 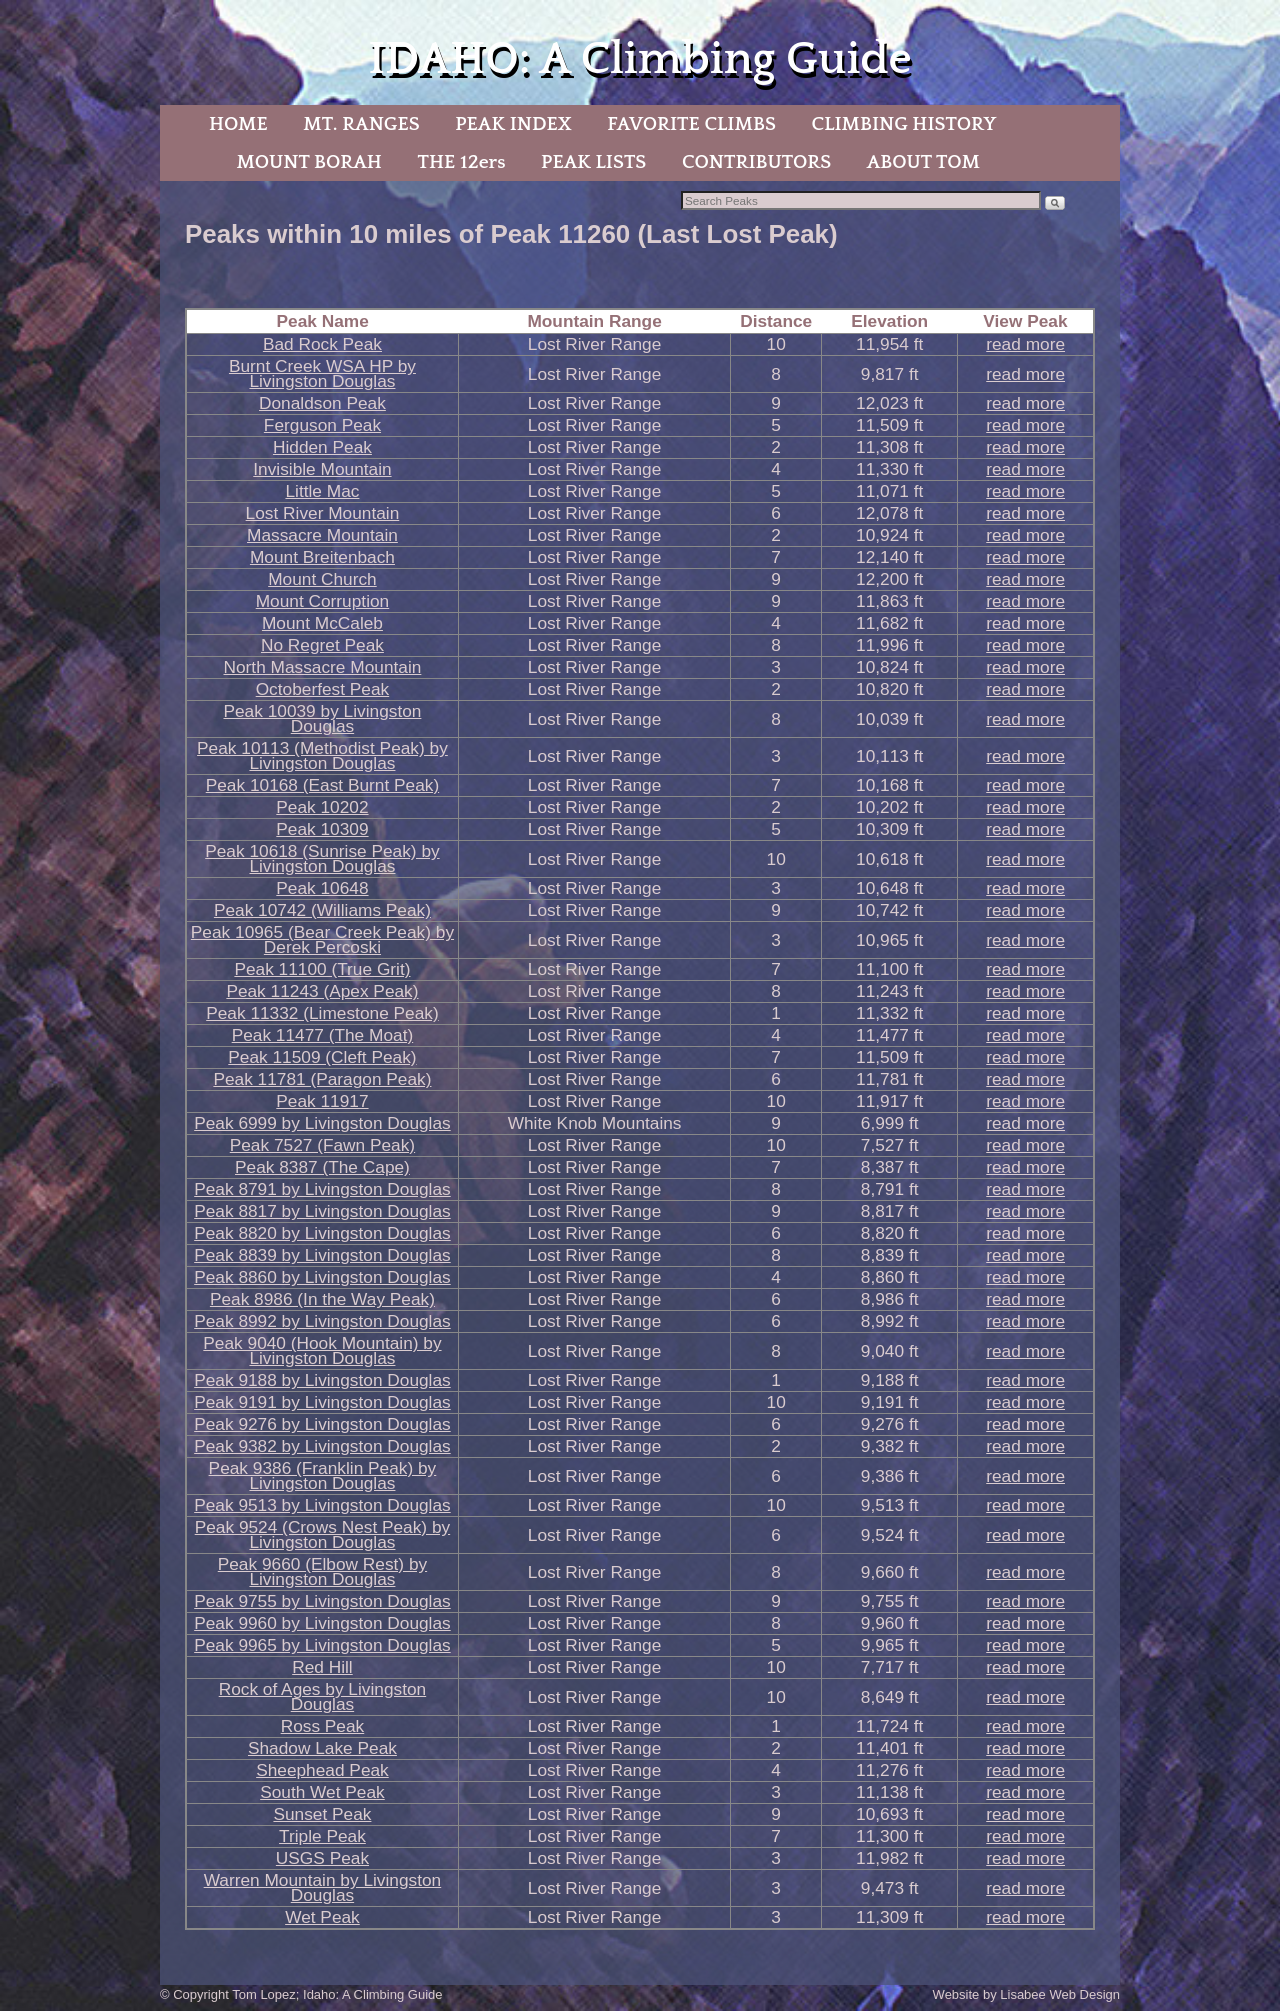 I want to click on Peak 8817 by Livingston Douglas, so click(x=322, y=1211).